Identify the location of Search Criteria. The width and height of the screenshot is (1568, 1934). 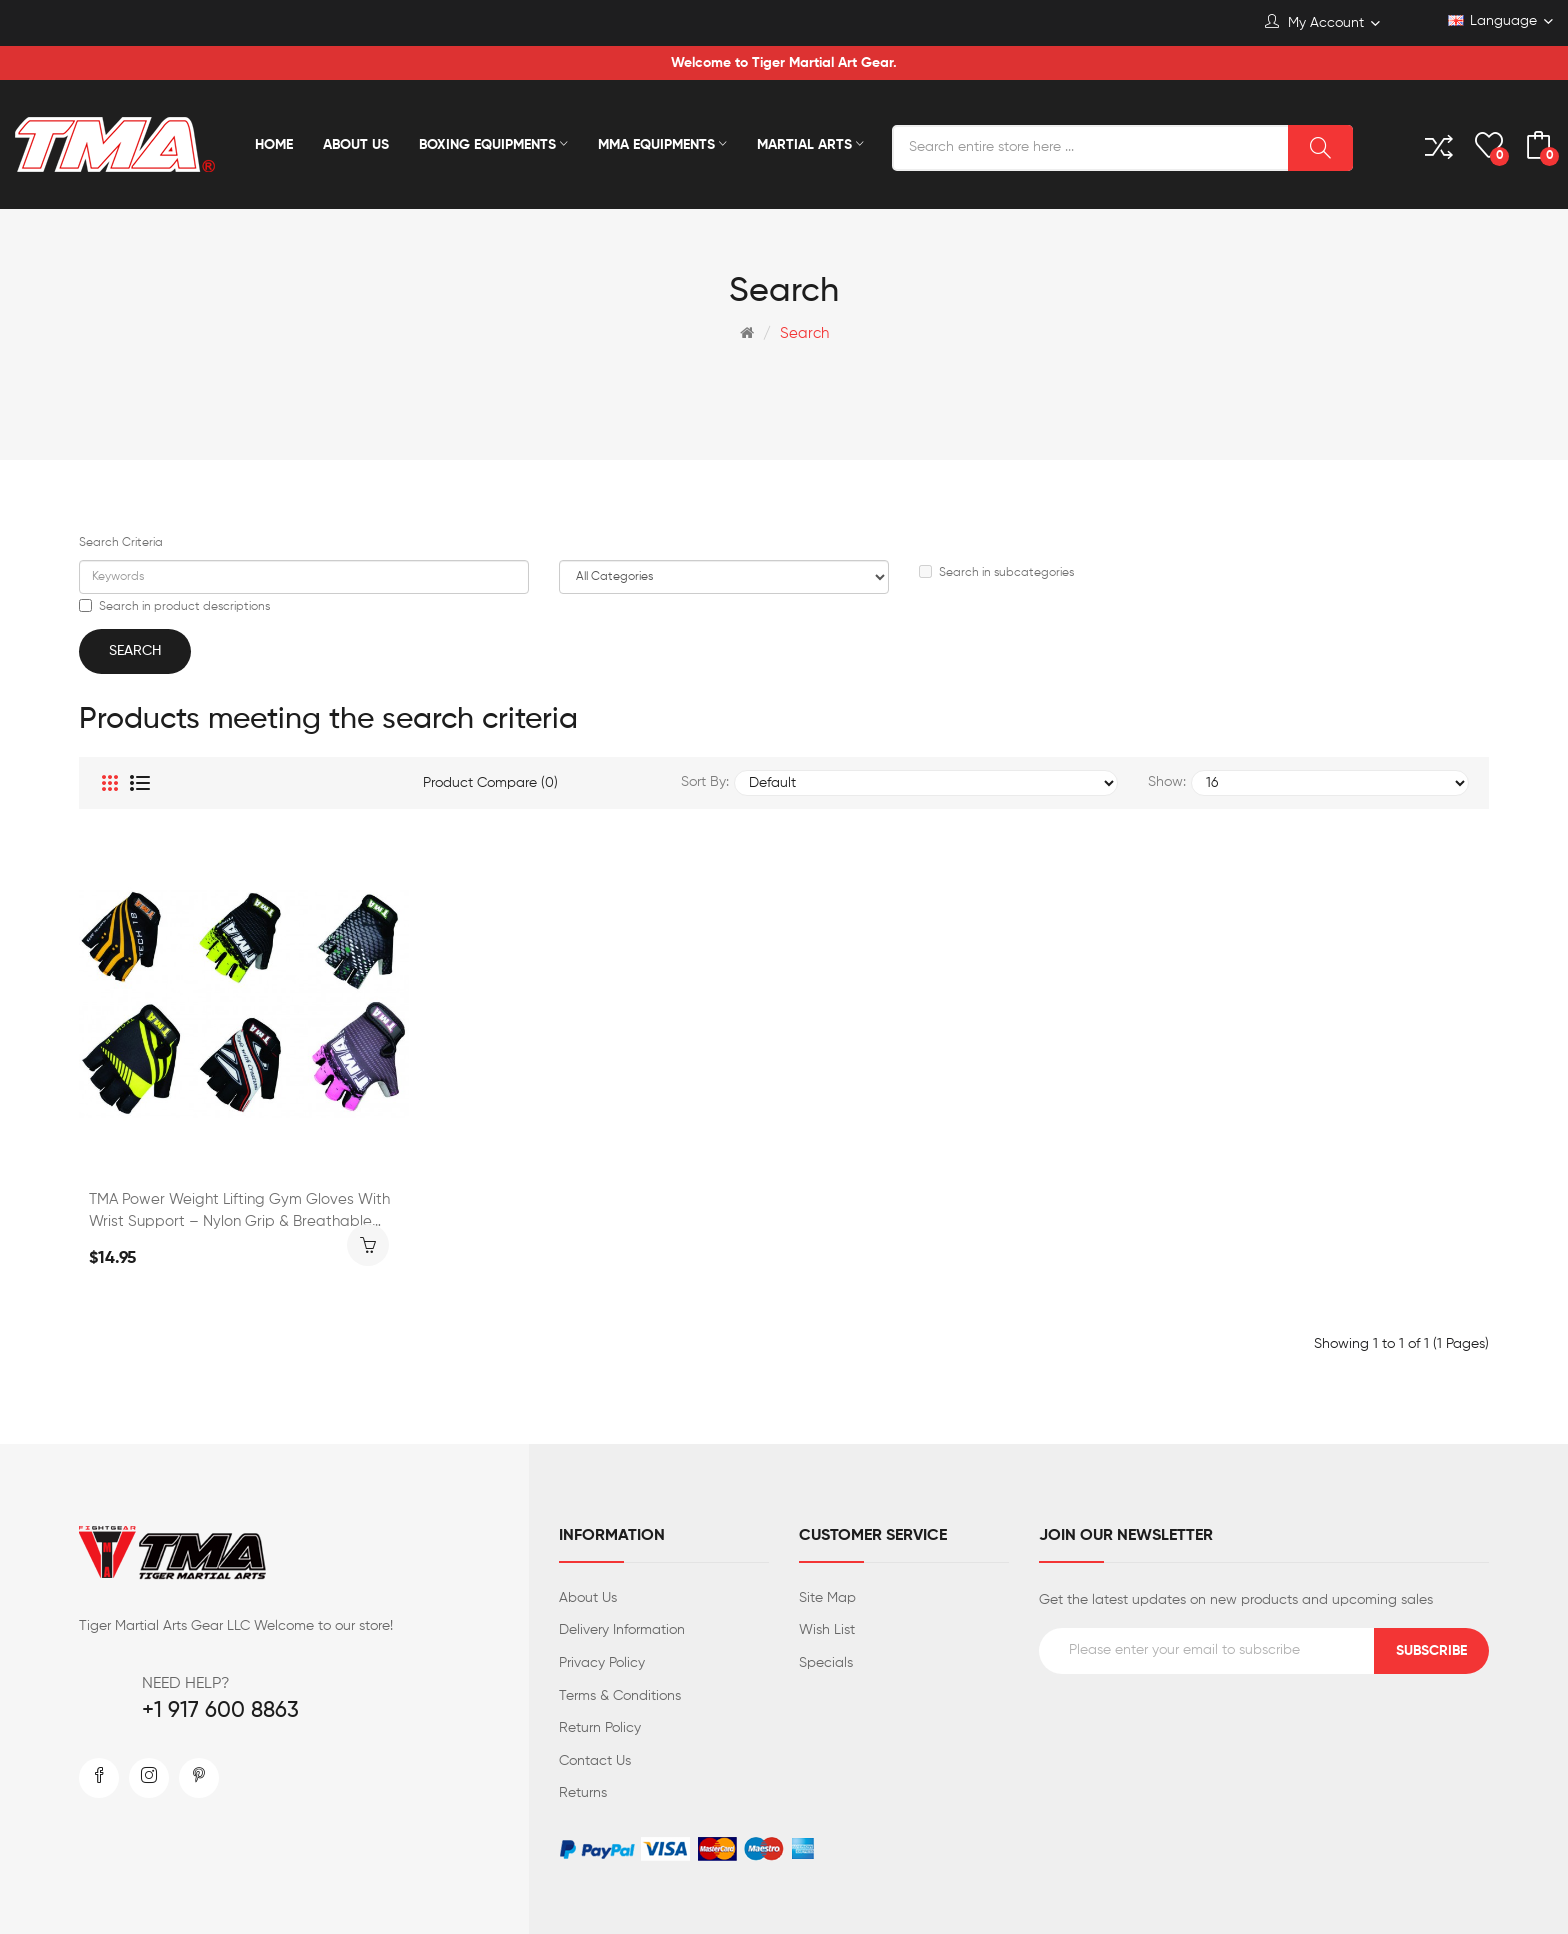
(121, 543).